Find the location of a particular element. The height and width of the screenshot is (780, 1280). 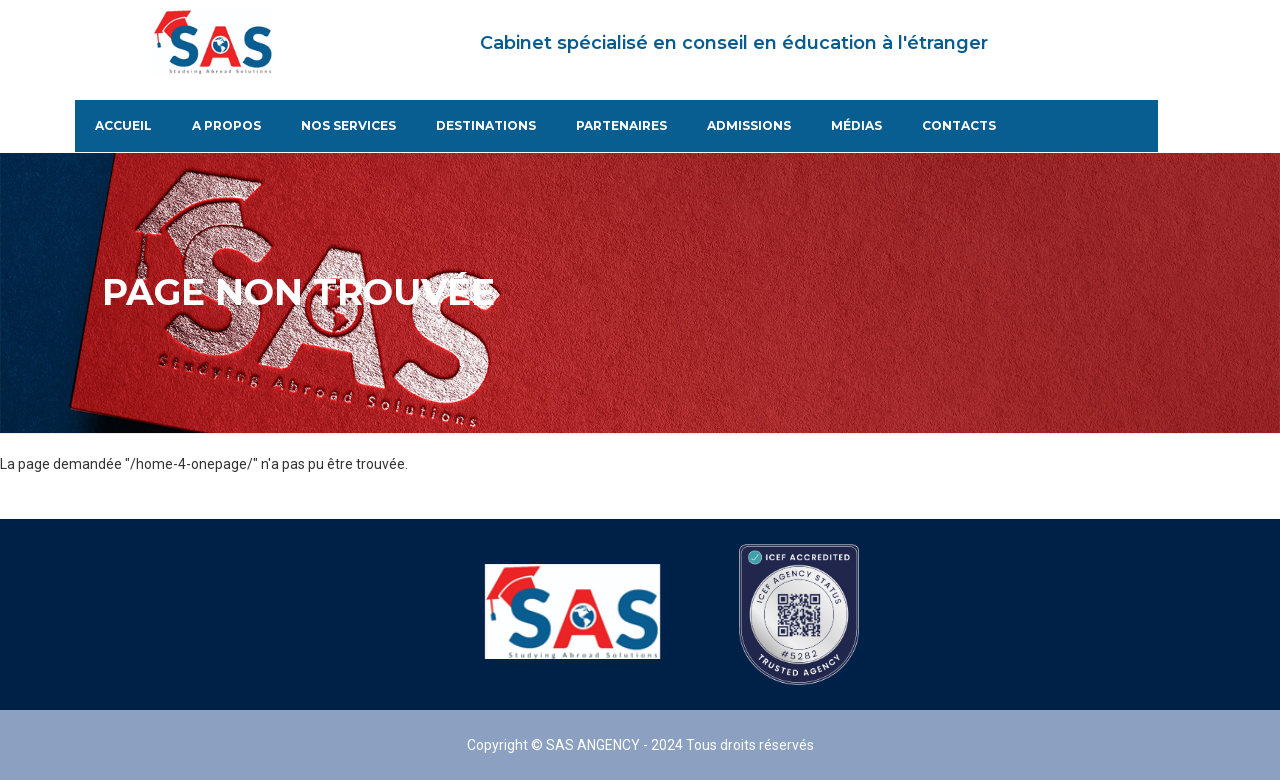

Contacts is located at coordinates (959, 126).